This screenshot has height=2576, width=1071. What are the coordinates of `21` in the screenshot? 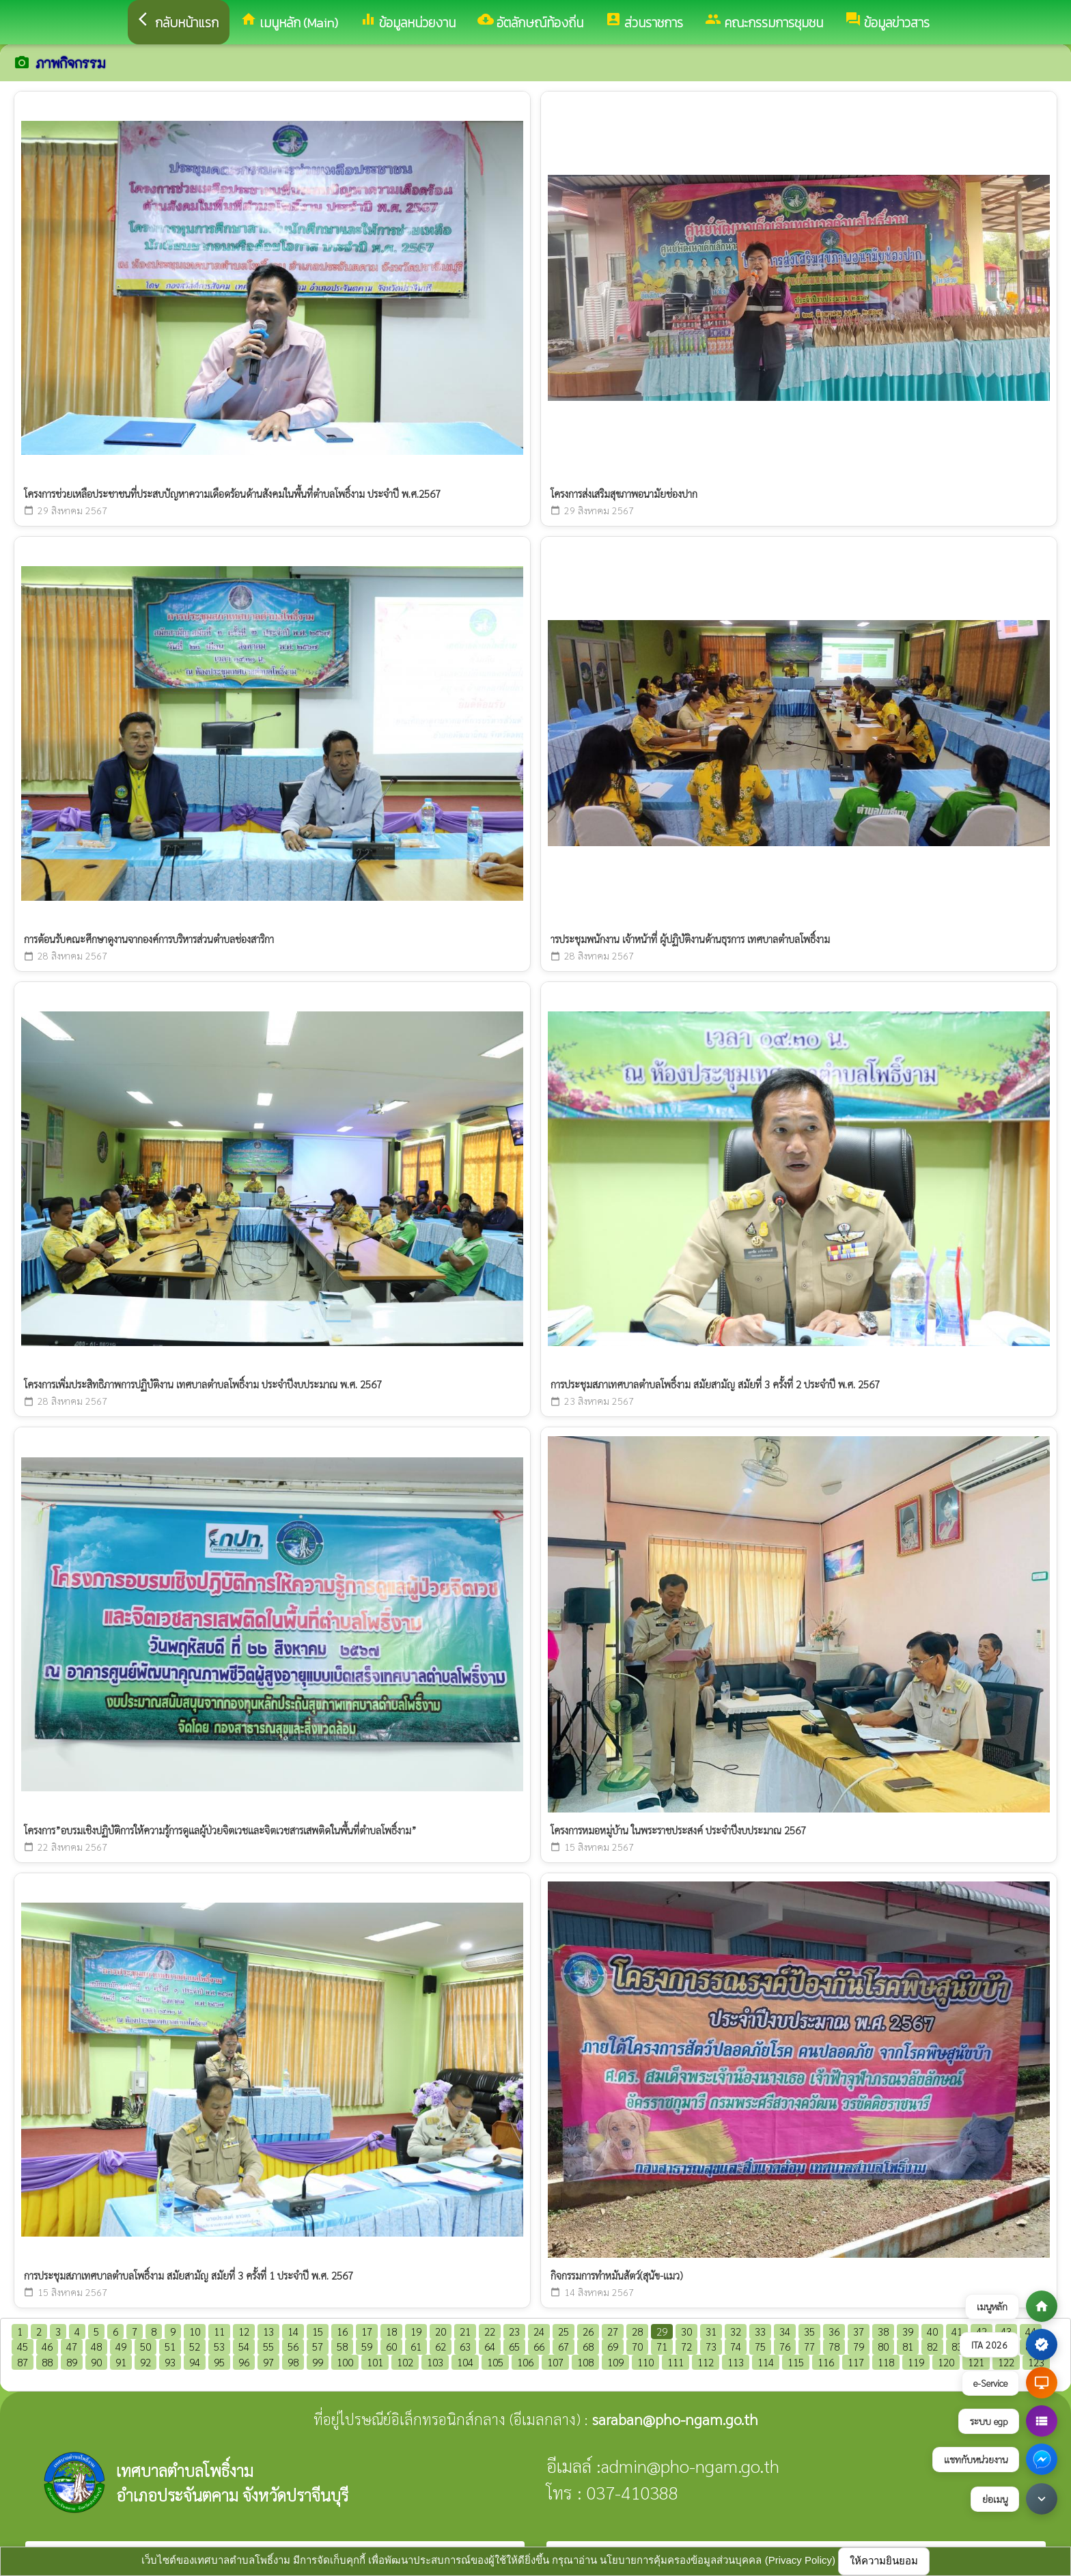 It's located at (465, 2331).